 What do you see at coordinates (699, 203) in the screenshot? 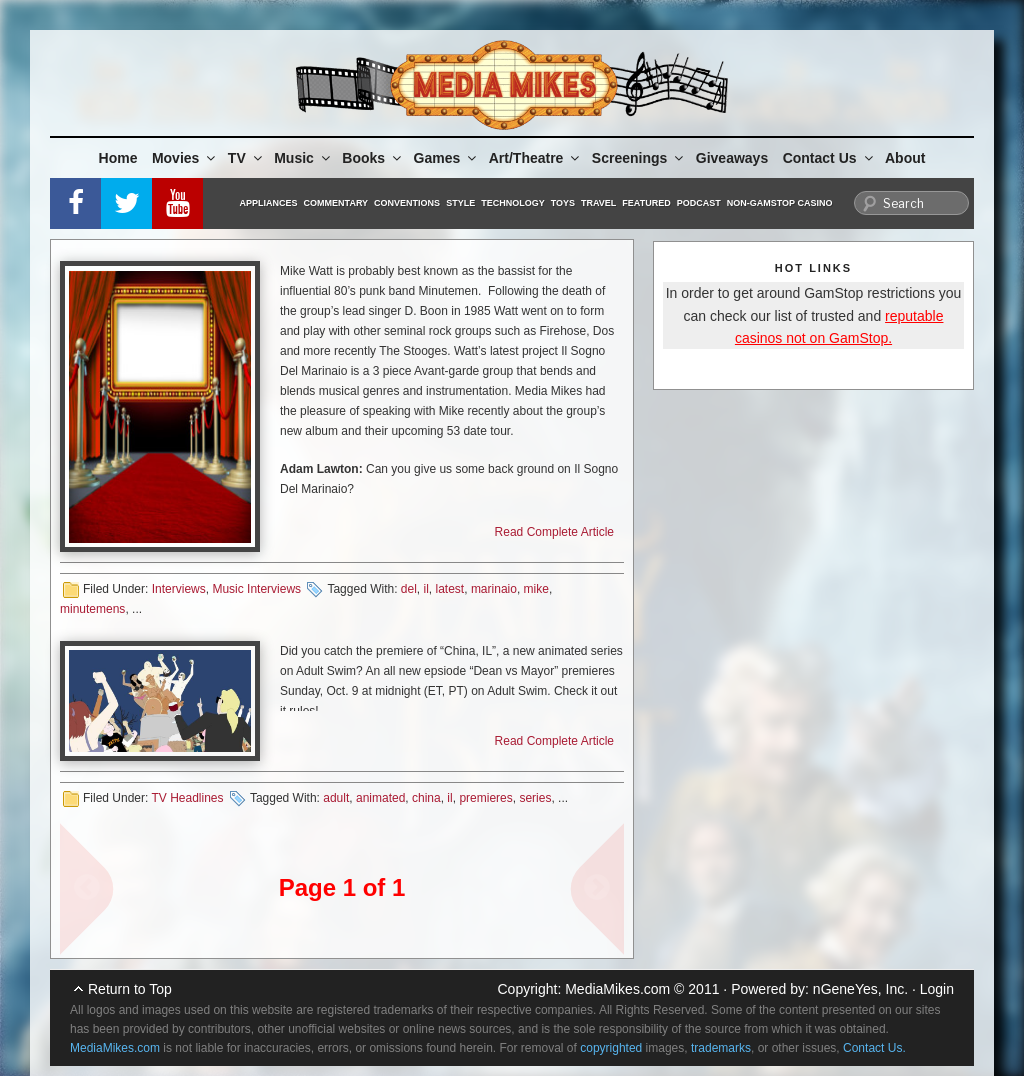
I see `Podcast` at bounding box center [699, 203].